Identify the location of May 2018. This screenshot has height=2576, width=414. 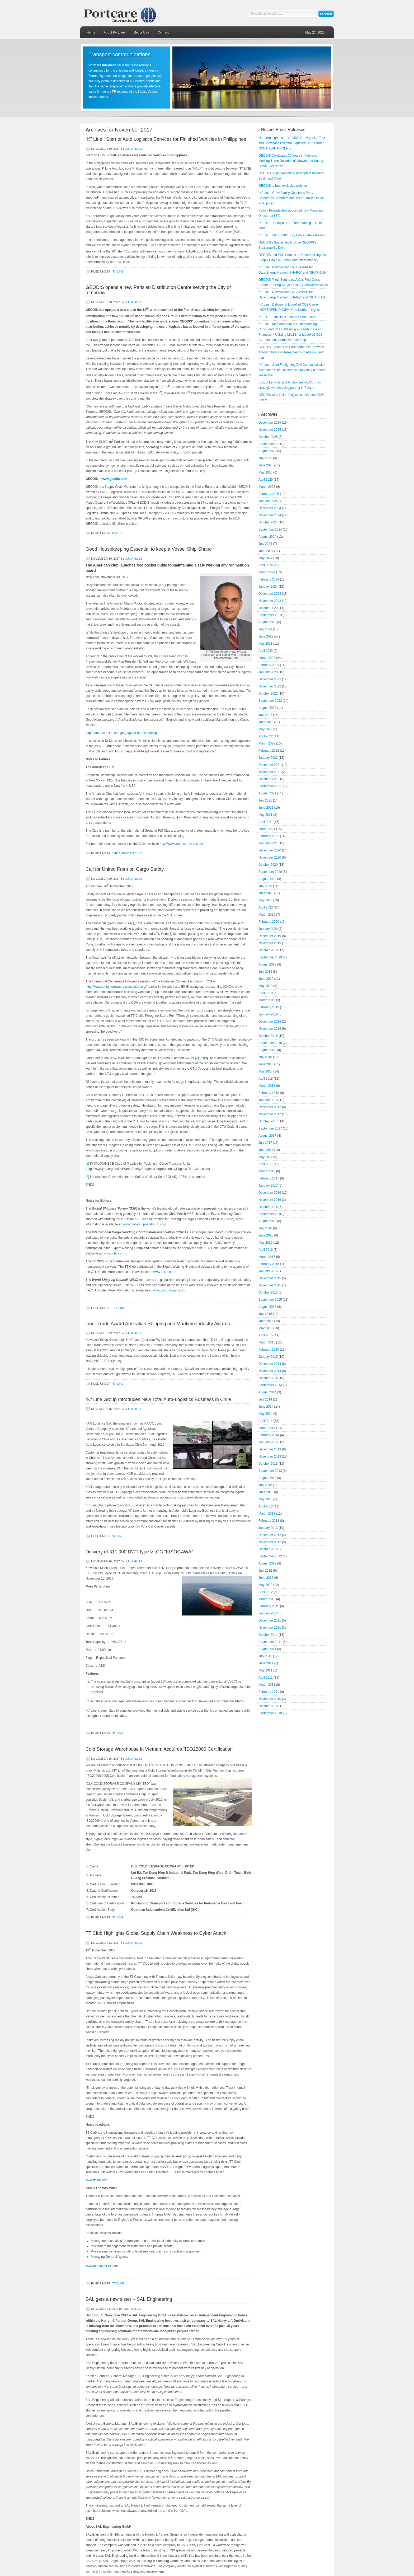
(265, 1071).